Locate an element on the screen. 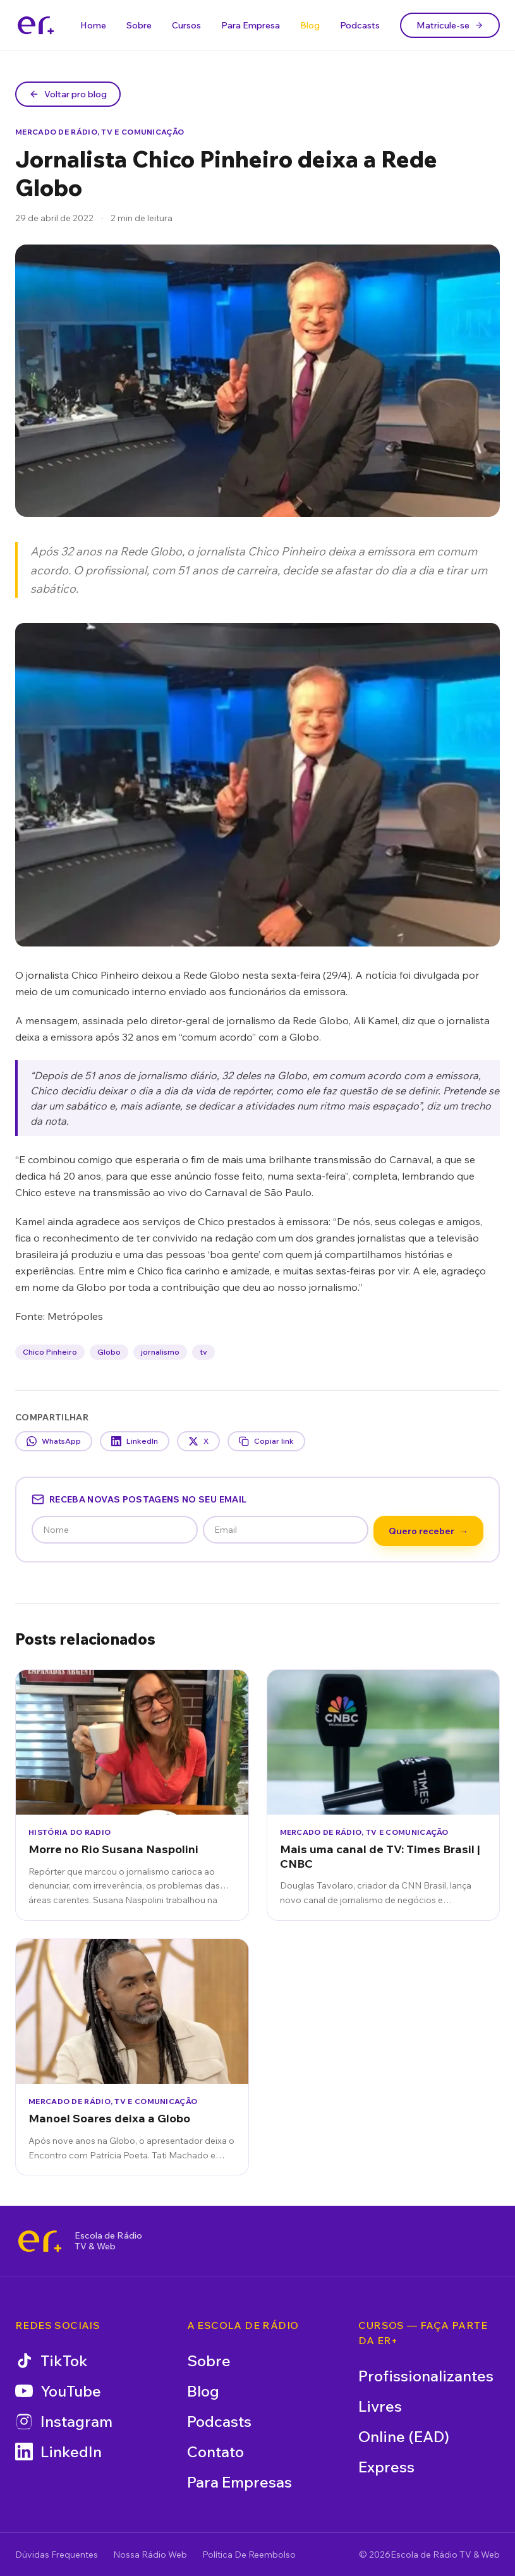  Home is located at coordinates (93, 25).